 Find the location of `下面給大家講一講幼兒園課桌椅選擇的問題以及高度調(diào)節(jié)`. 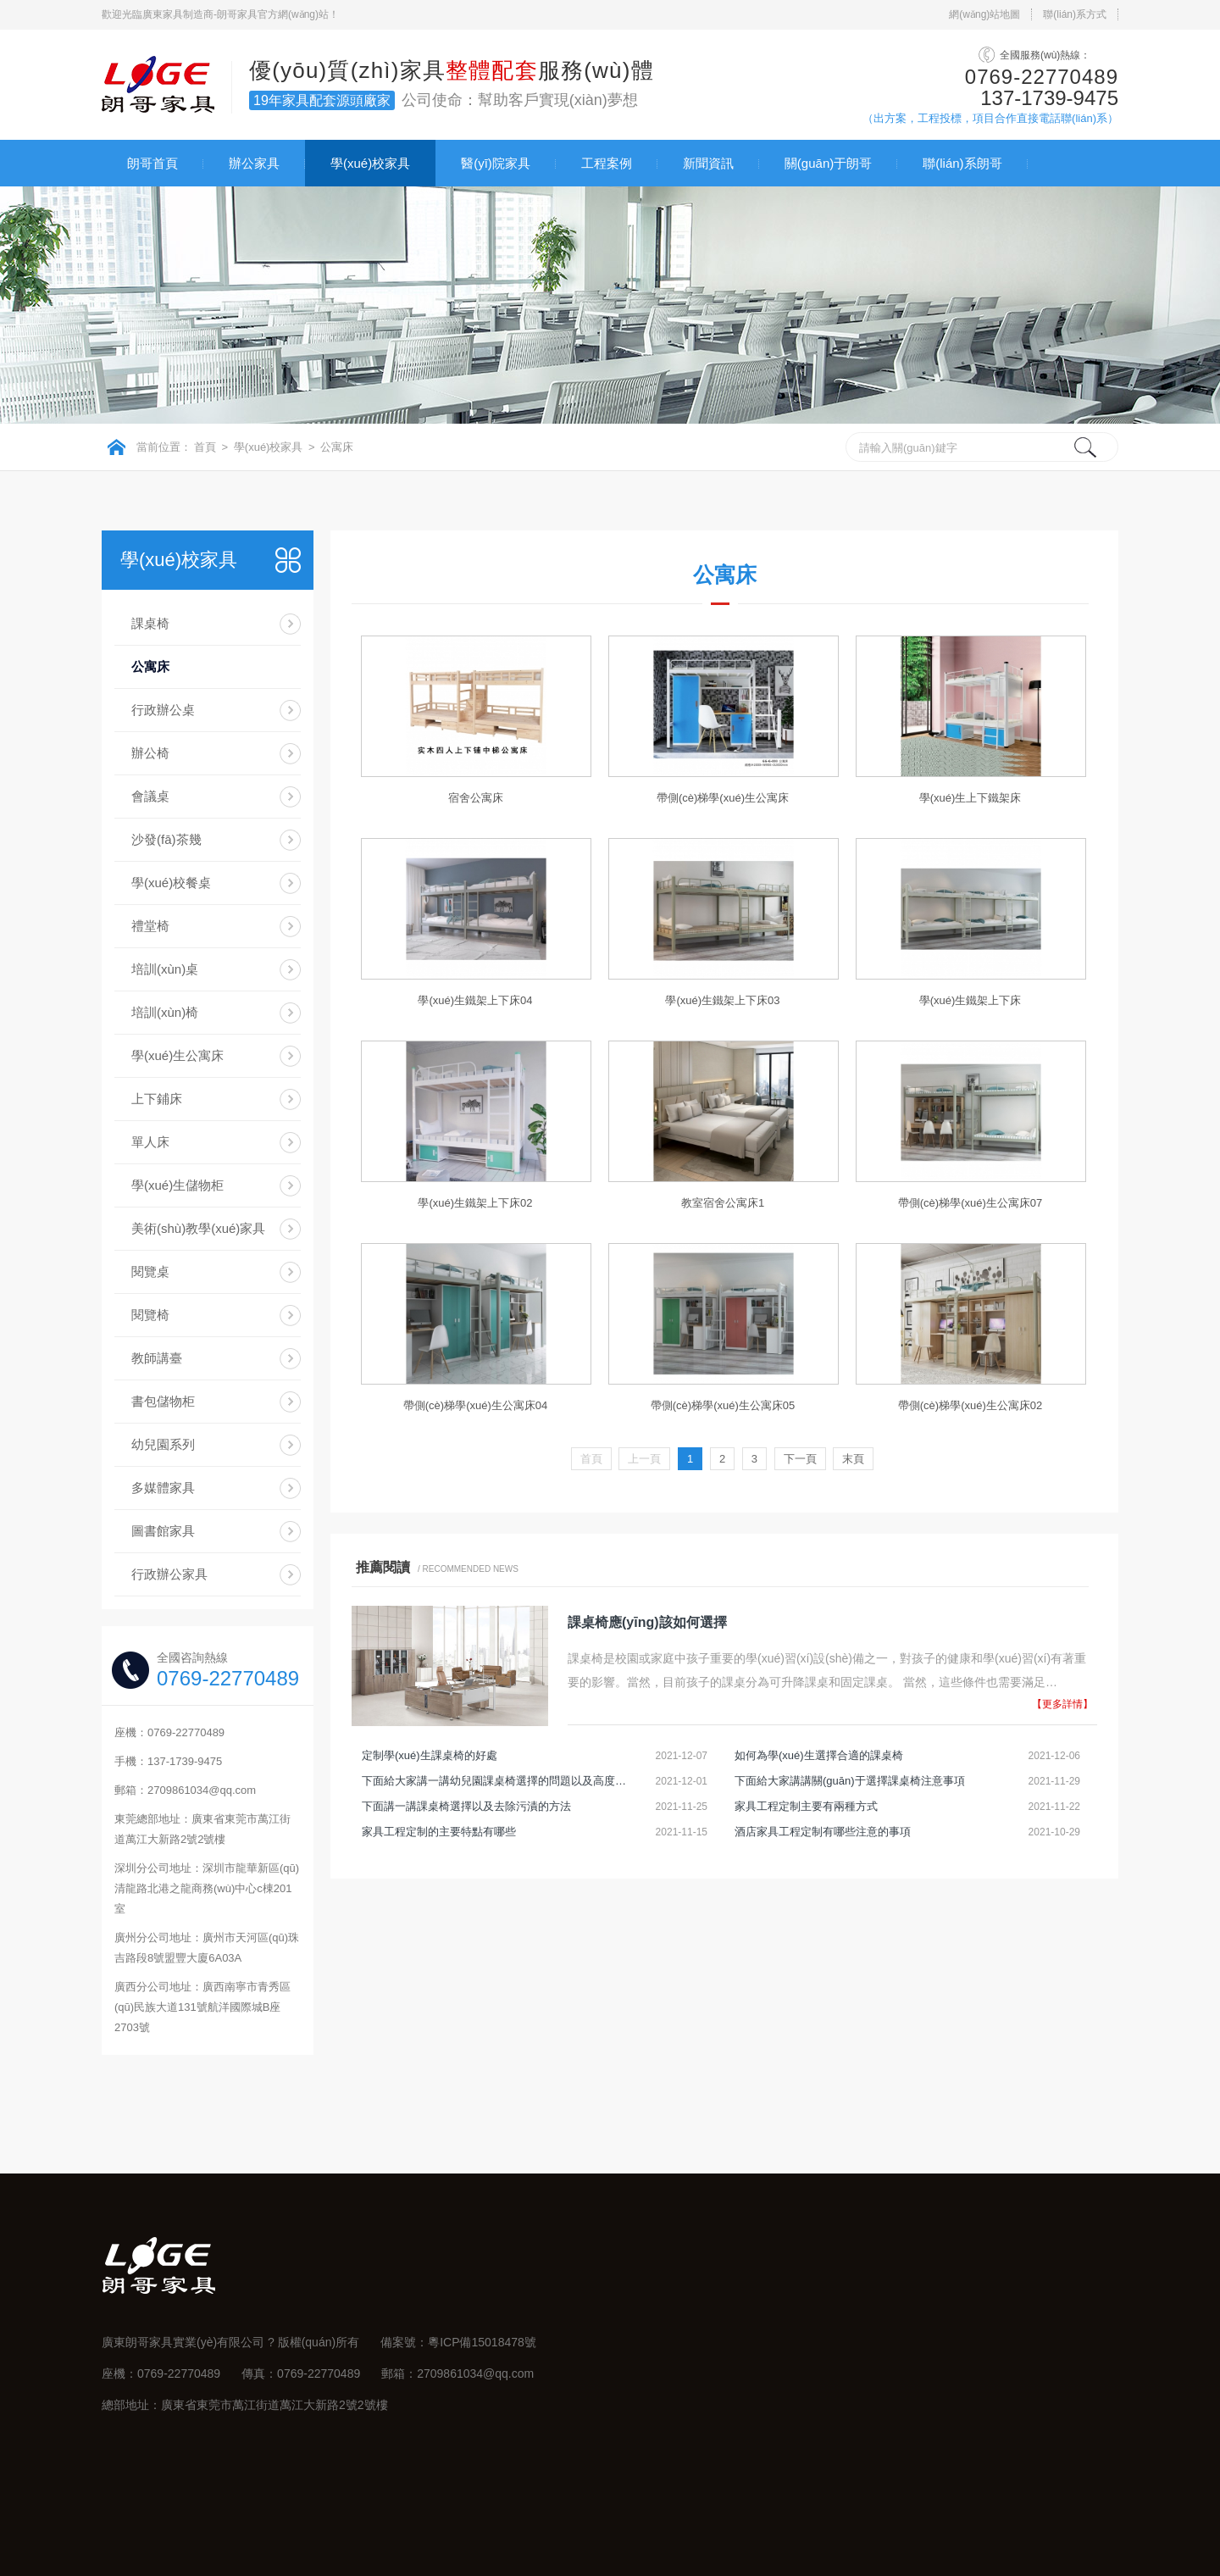

下面給大家講一講幼兒園課桌椅選擇的問題以及高度調(diào)節(jié) is located at coordinates (497, 1780).